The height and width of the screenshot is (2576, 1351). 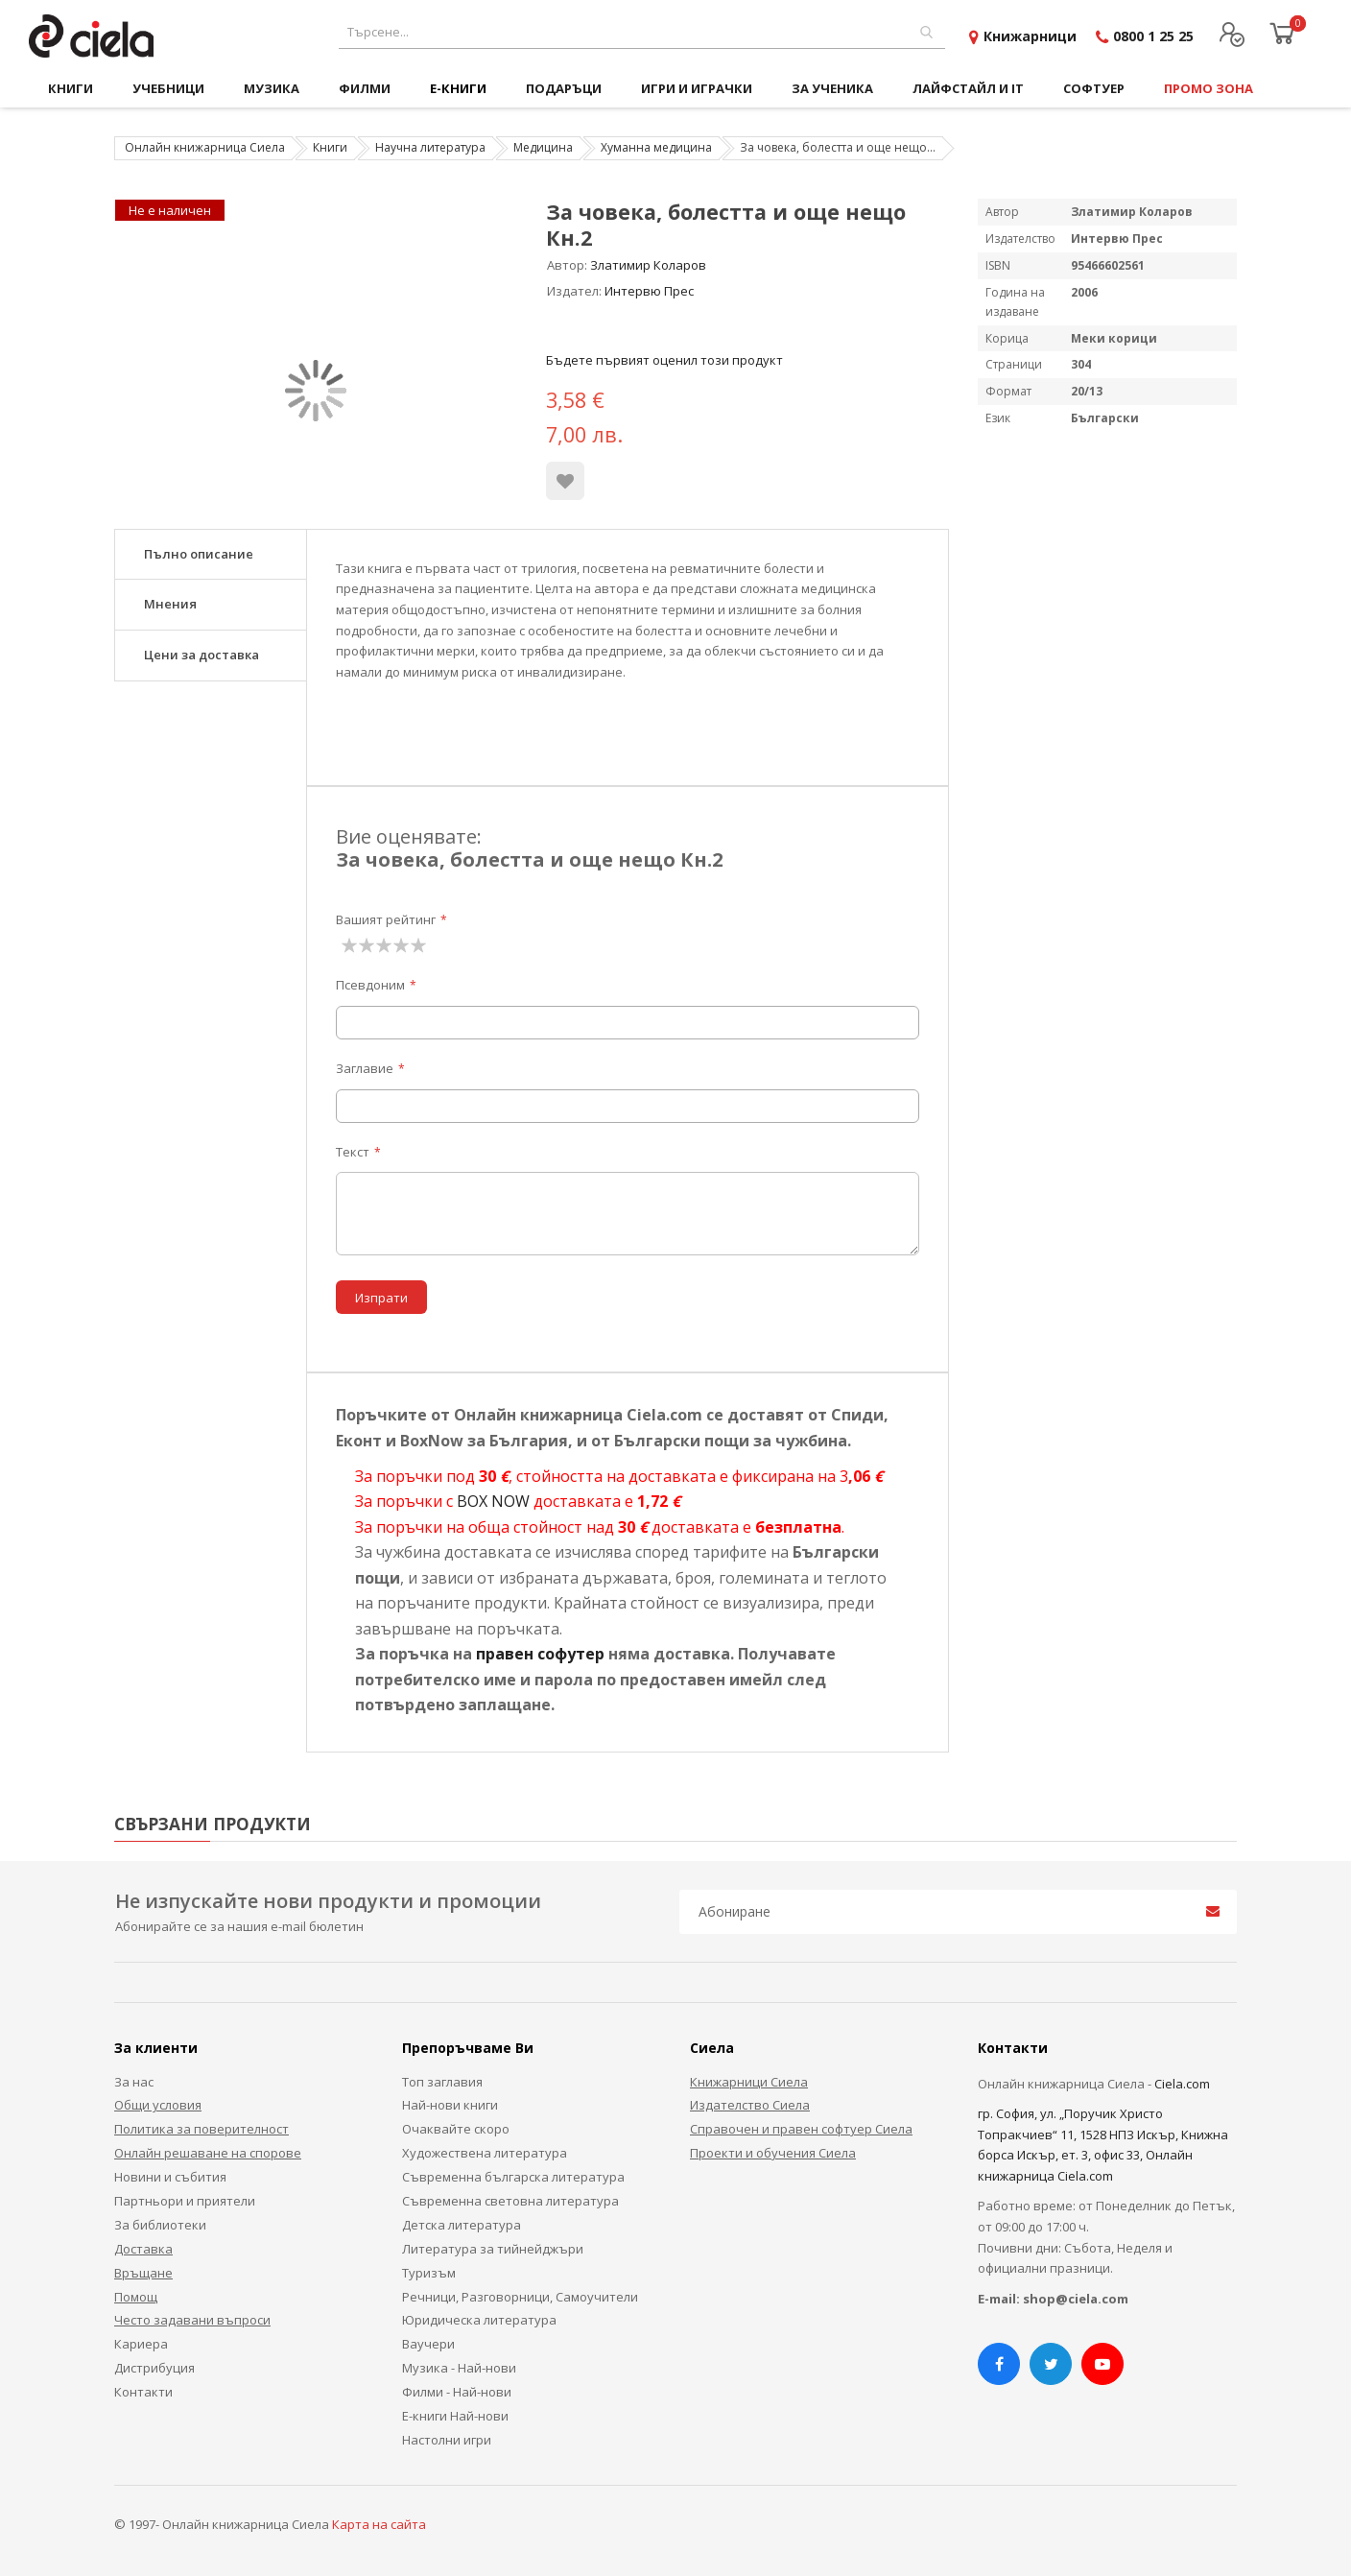 What do you see at coordinates (184, 2200) in the screenshot?
I see `Партньори и приятели` at bounding box center [184, 2200].